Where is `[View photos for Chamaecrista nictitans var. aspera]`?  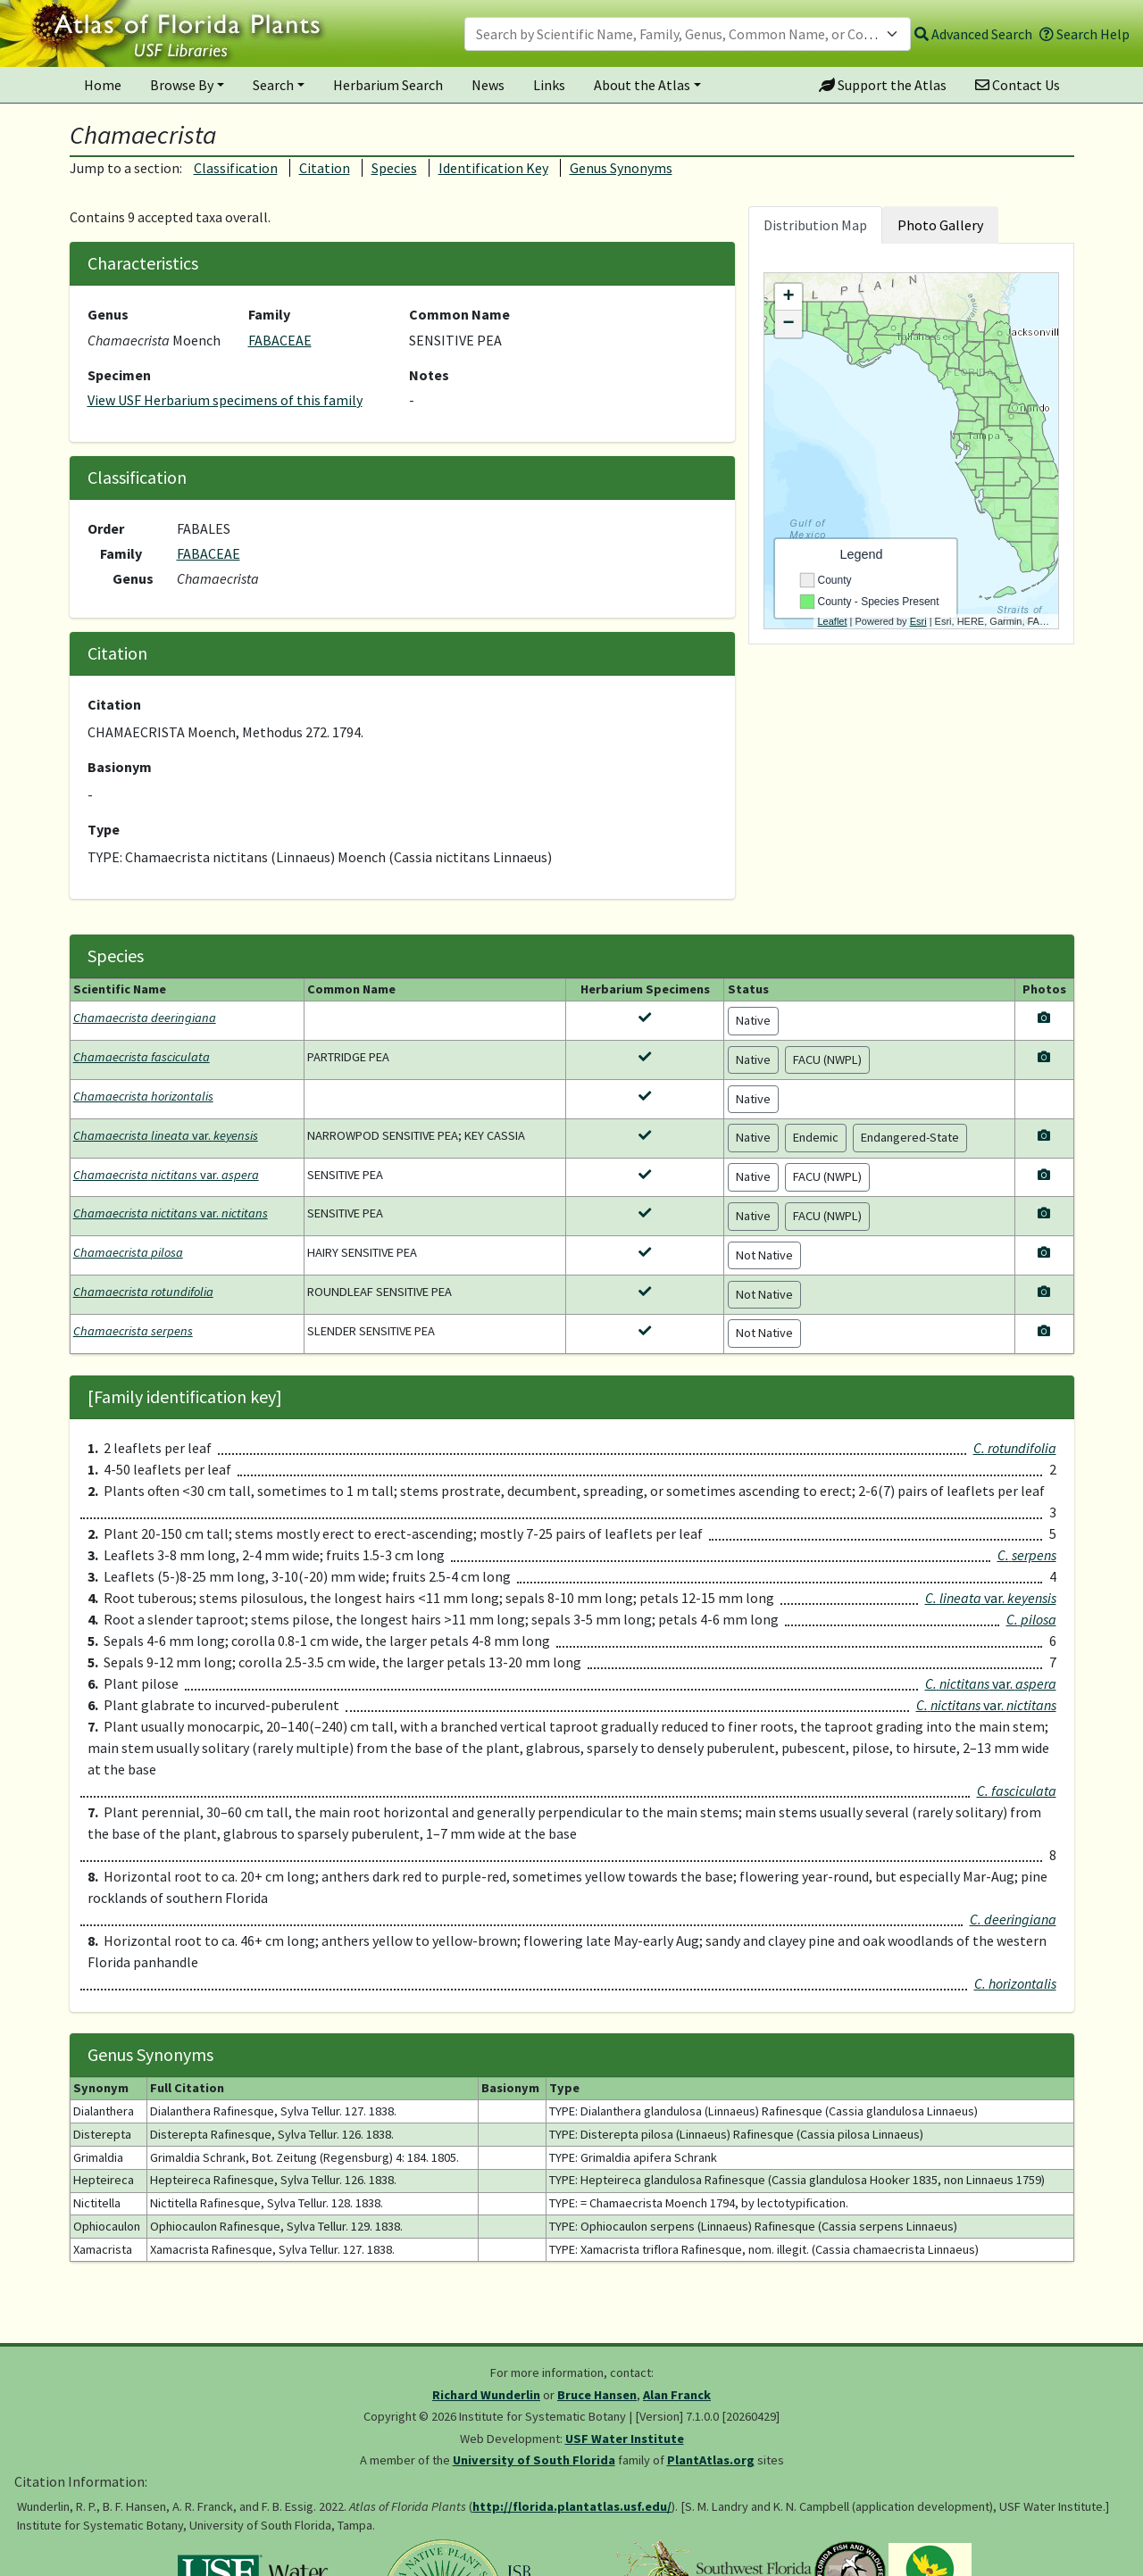
[View photos for Chamaecrista nictitans var. aspera] is located at coordinates (1044, 1175).